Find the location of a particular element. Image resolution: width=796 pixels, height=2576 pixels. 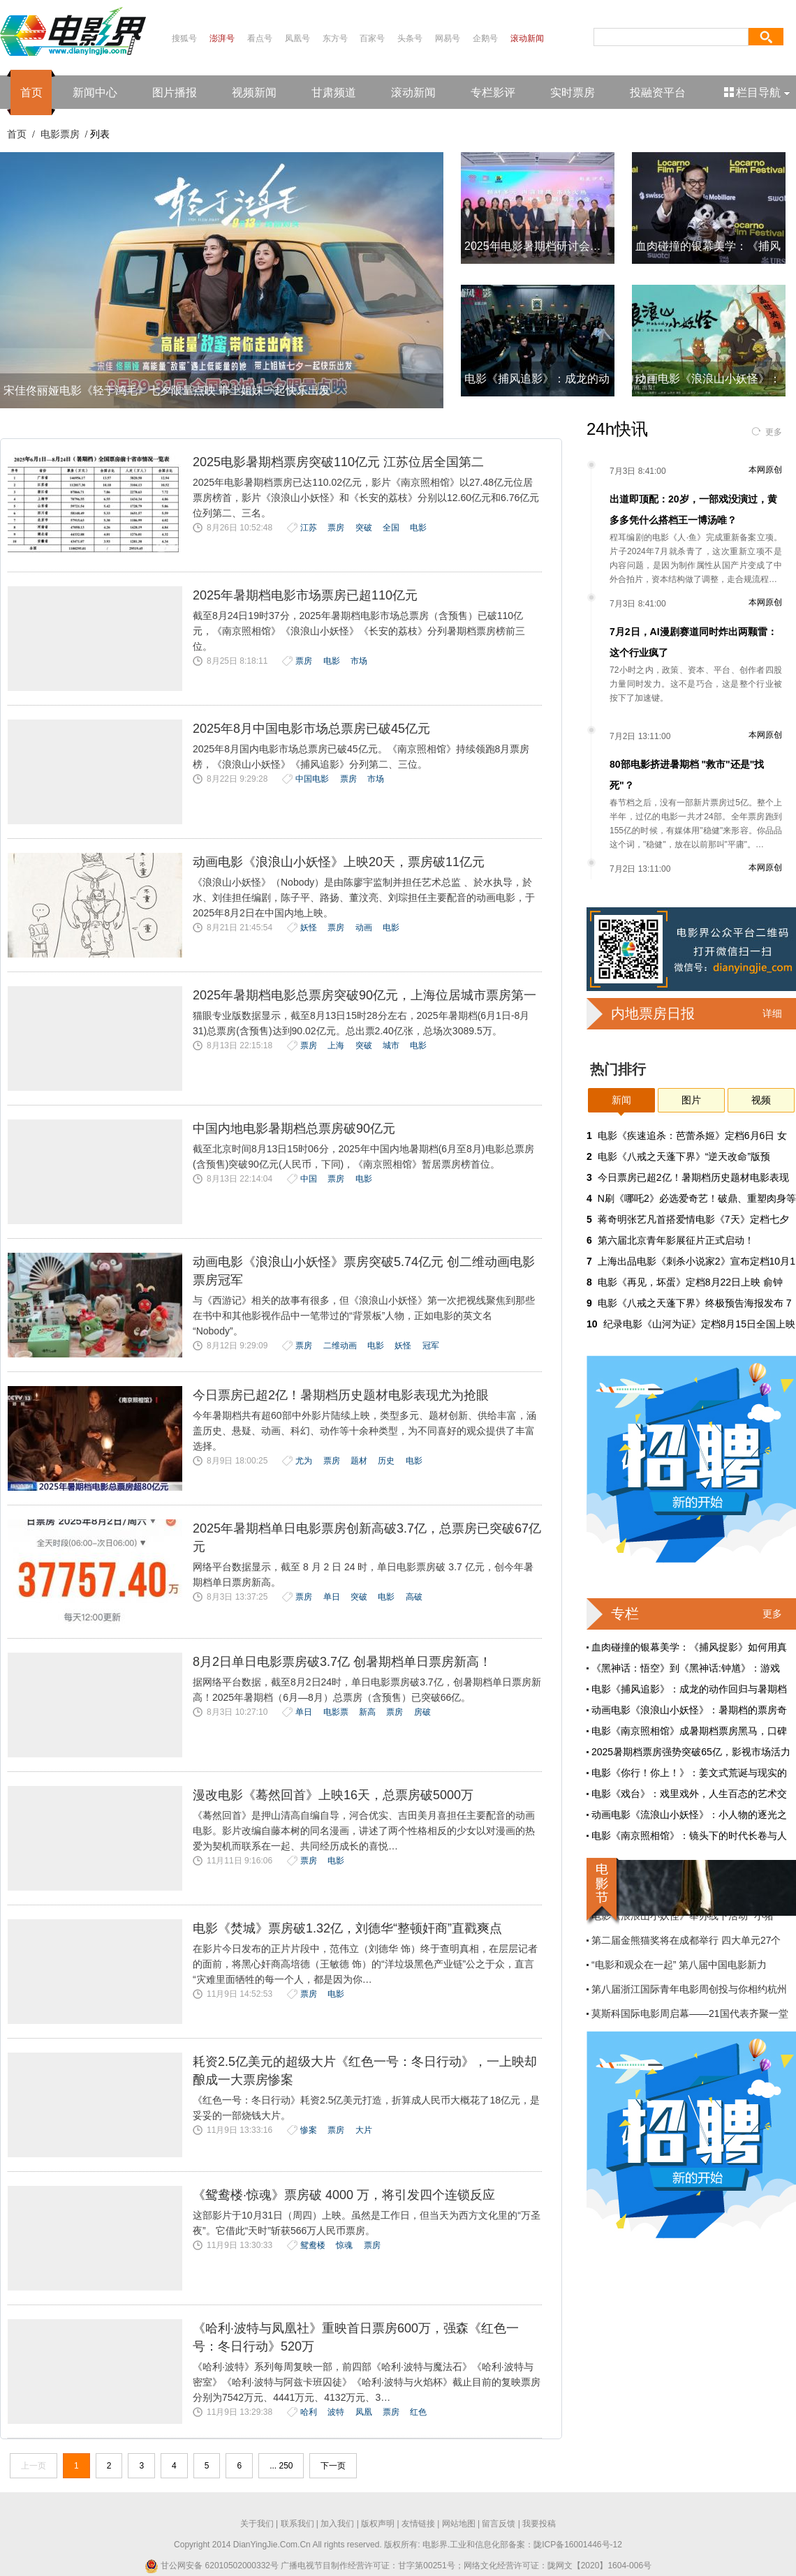

凤凰号 is located at coordinates (297, 38).